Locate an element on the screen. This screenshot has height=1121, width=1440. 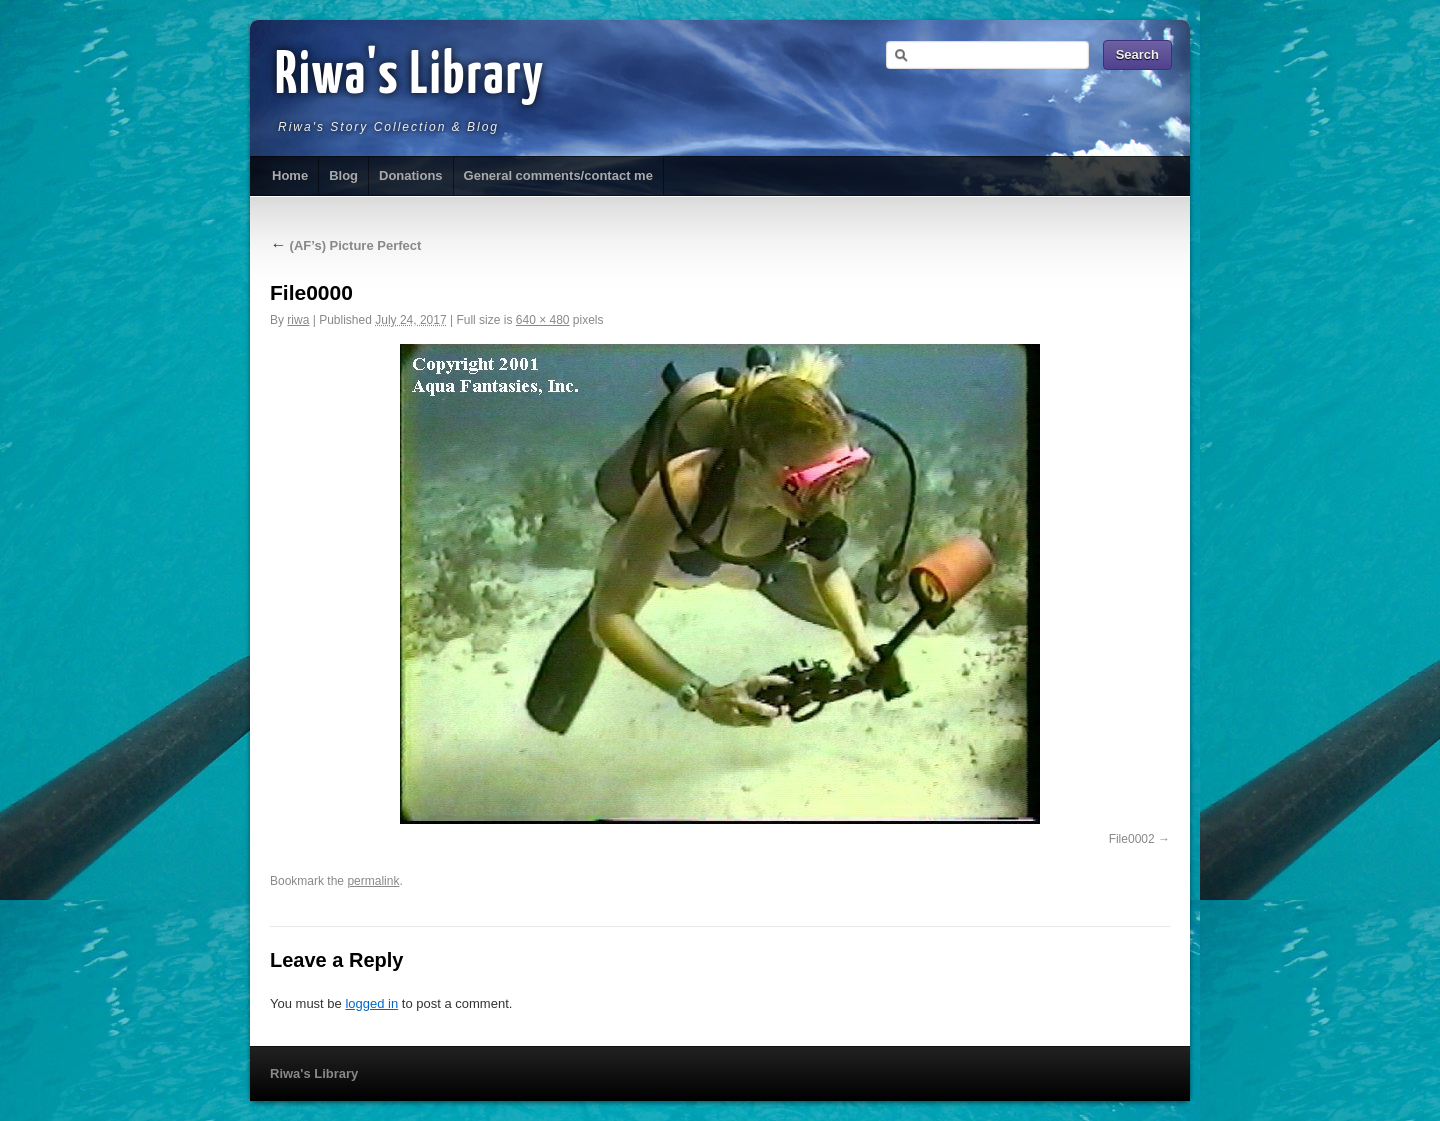
Riwa's Library is located at coordinates (410, 77).